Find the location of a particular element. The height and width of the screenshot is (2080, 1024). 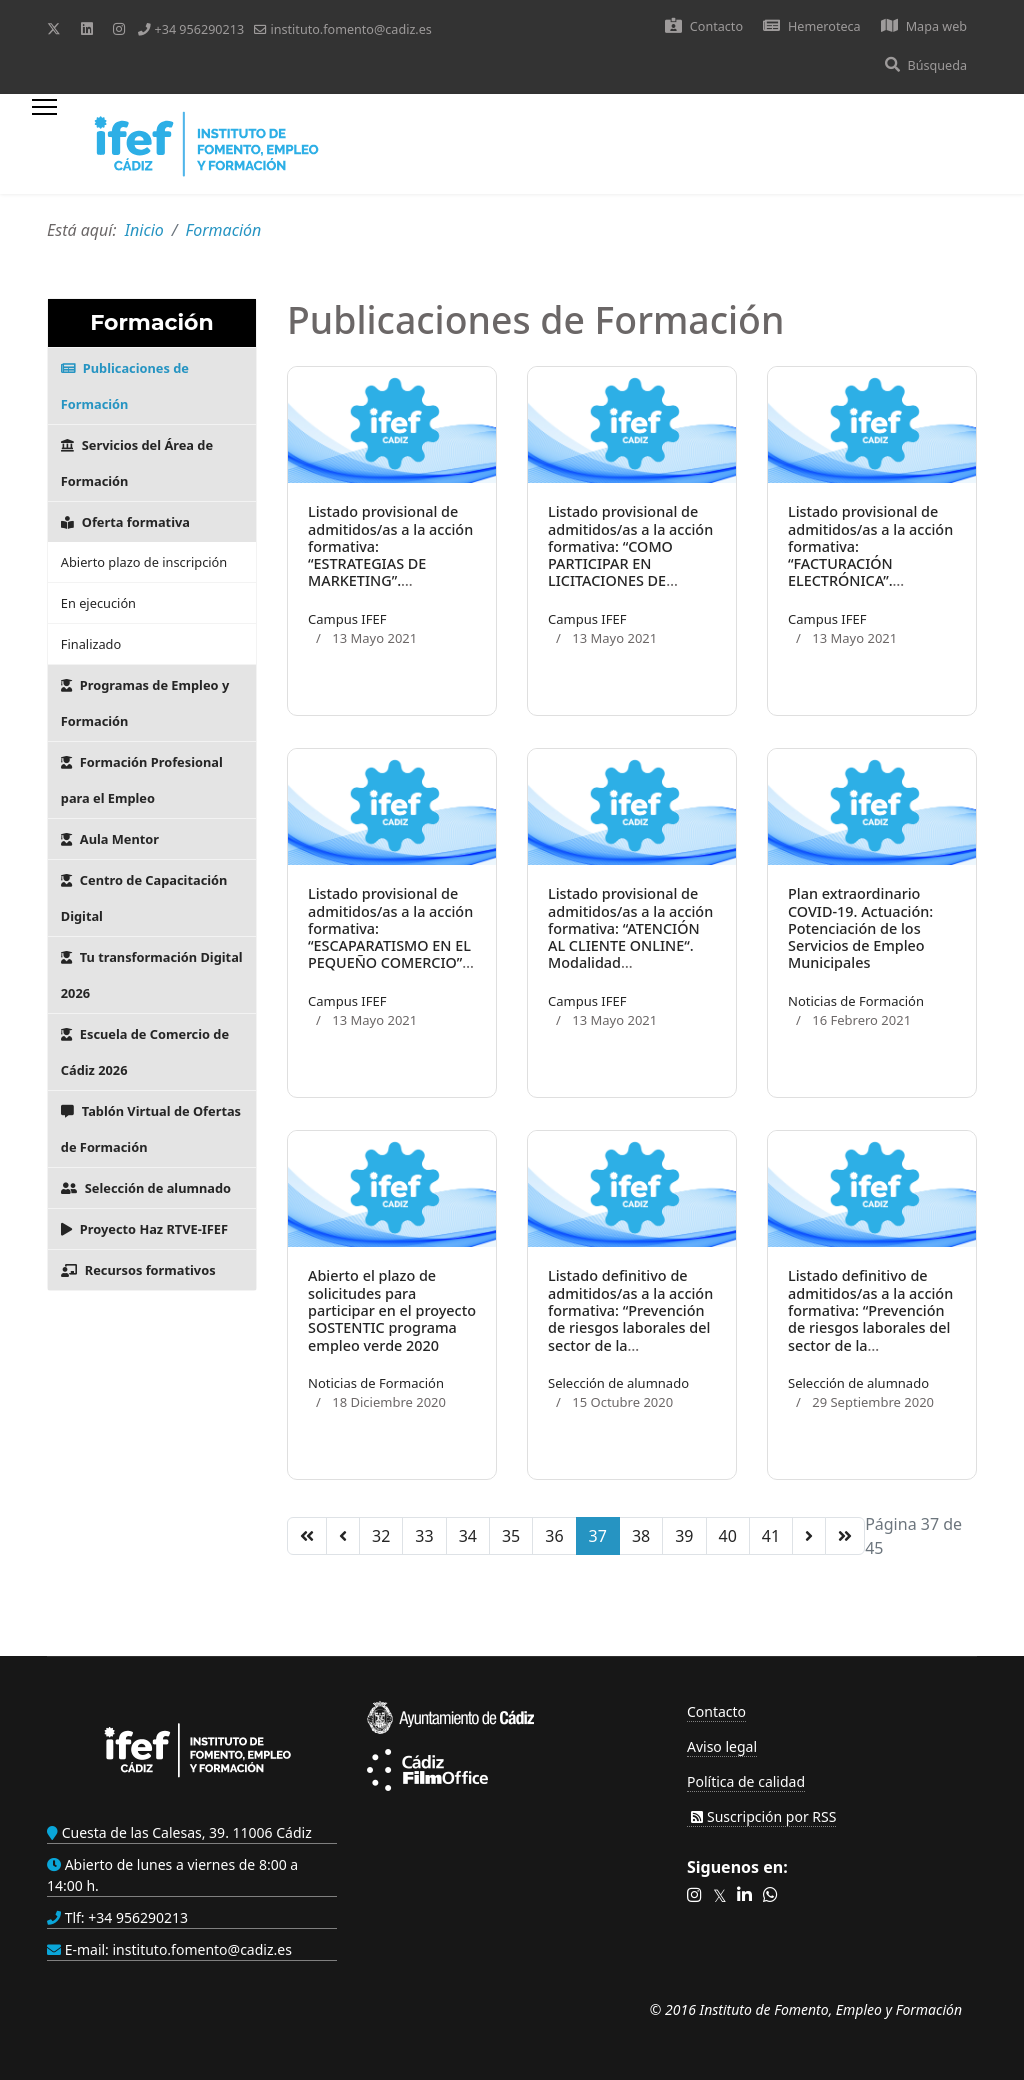

Búsqueda is located at coordinates (926, 65).